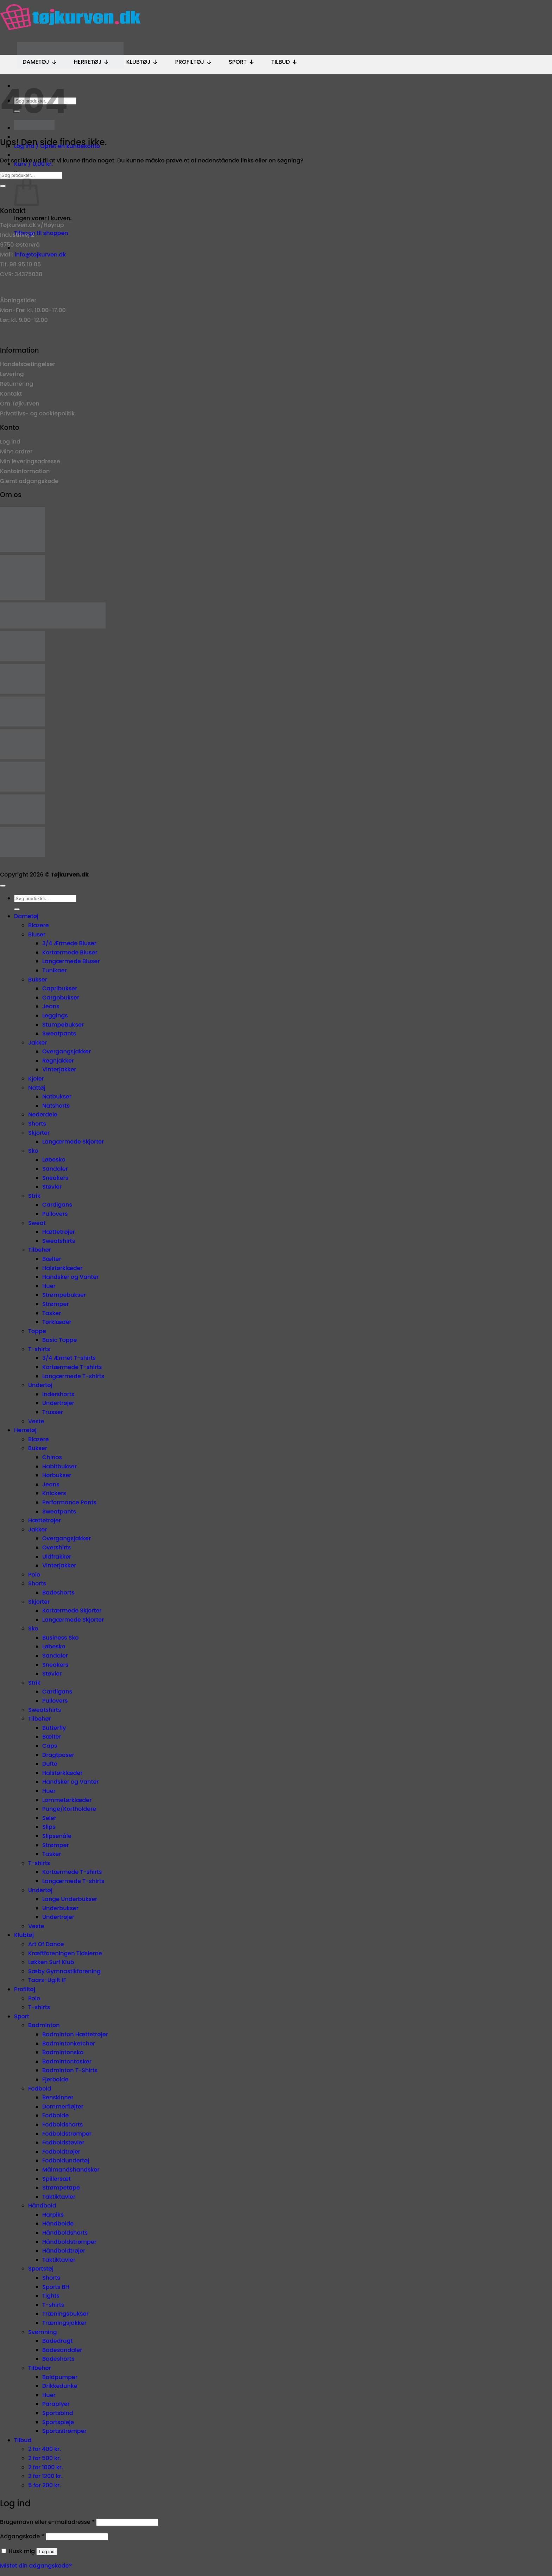 The height and width of the screenshot is (2576, 552). I want to click on Profiltøj, so click(193, 62).